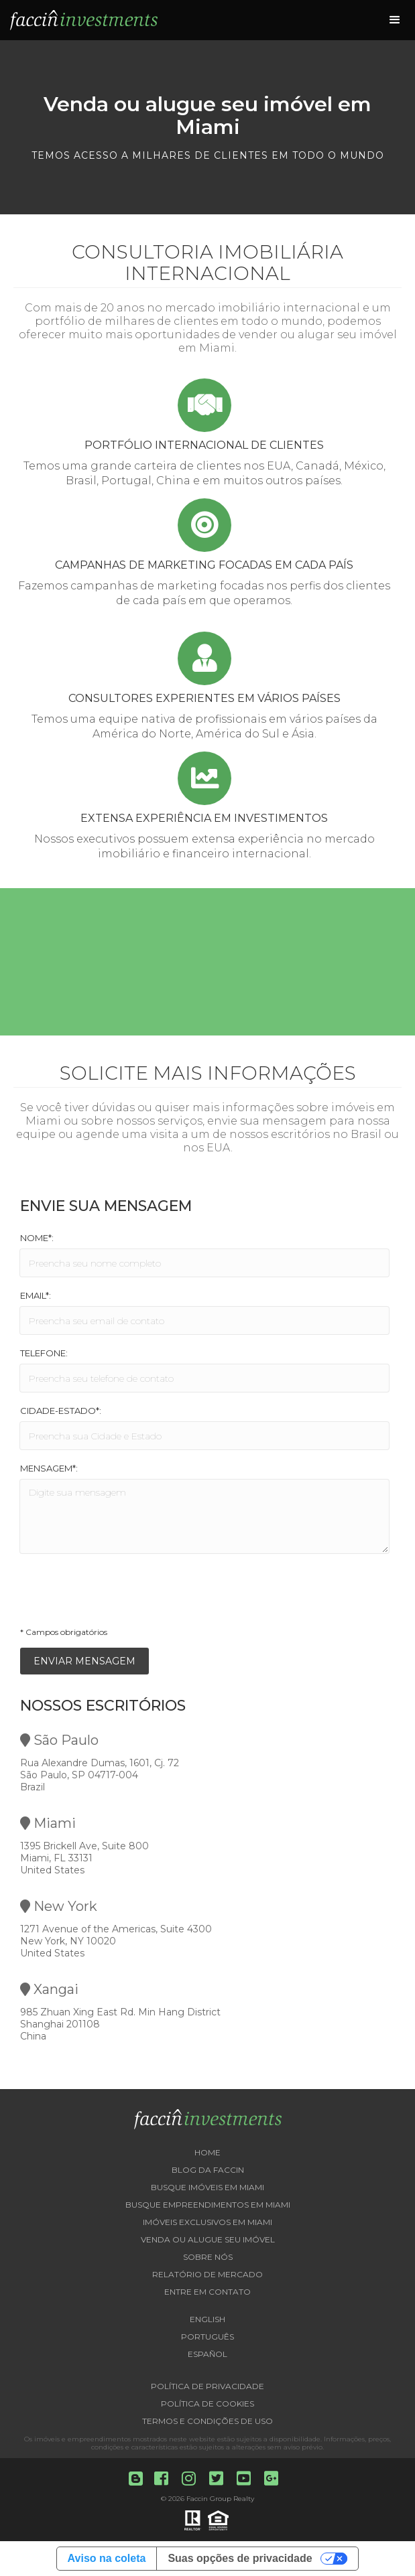 This screenshot has height=2576, width=415. Describe the element at coordinates (207, 2292) in the screenshot. I see `Entre em contato` at that location.